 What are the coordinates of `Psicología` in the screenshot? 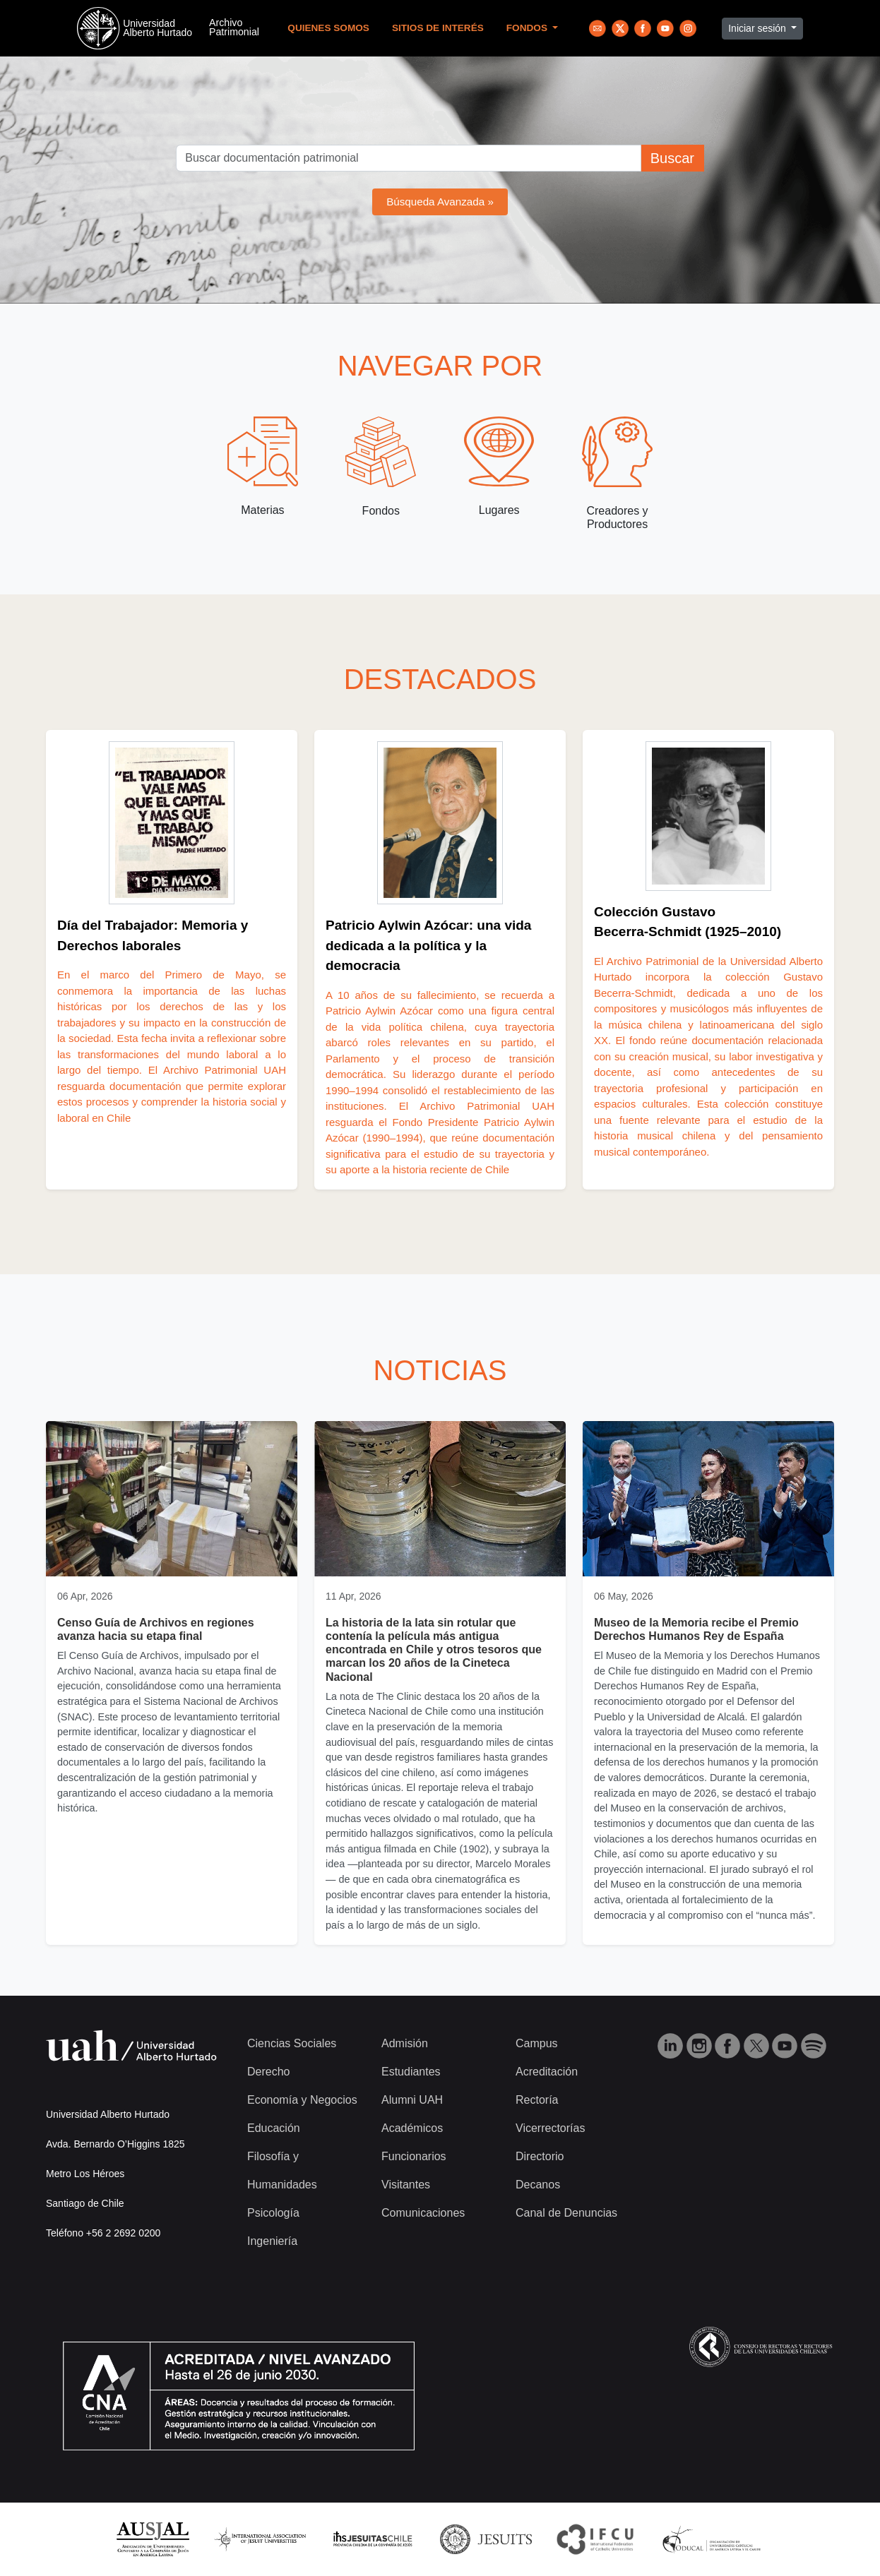 It's located at (273, 2213).